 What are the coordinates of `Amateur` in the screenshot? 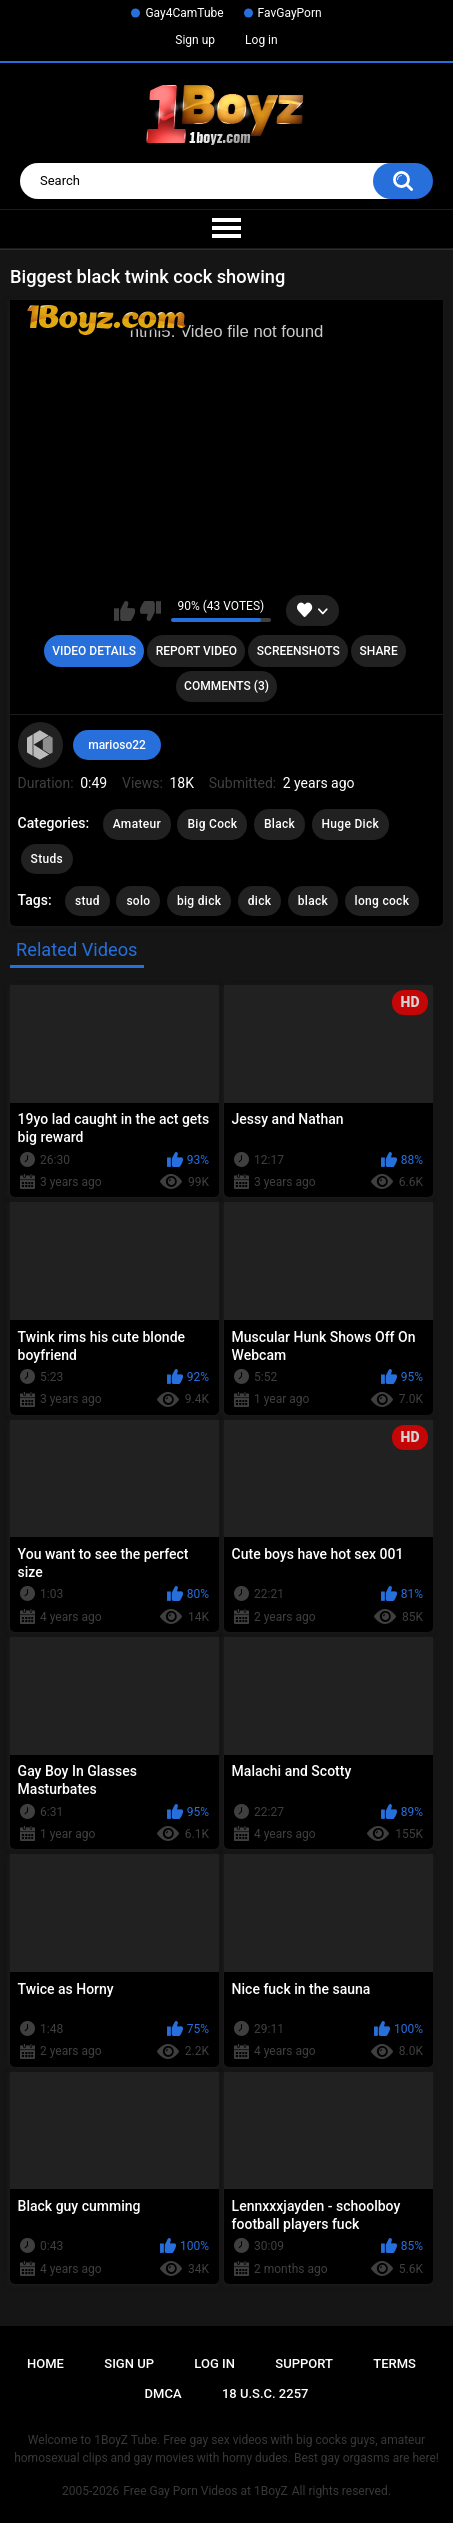 It's located at (137, 824).